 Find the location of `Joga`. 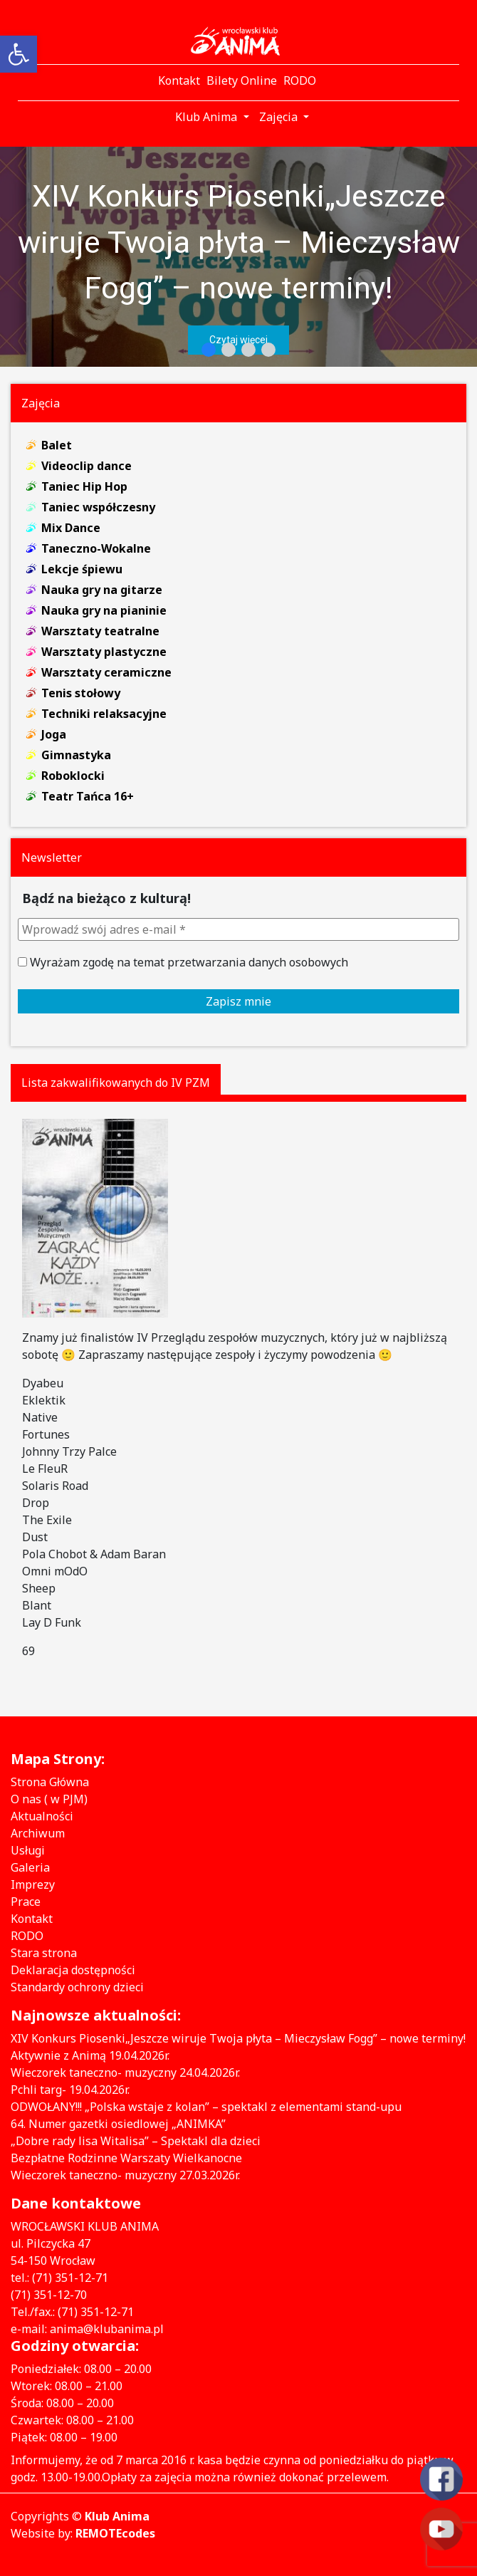

Joga is located at coordinates (53, 734).